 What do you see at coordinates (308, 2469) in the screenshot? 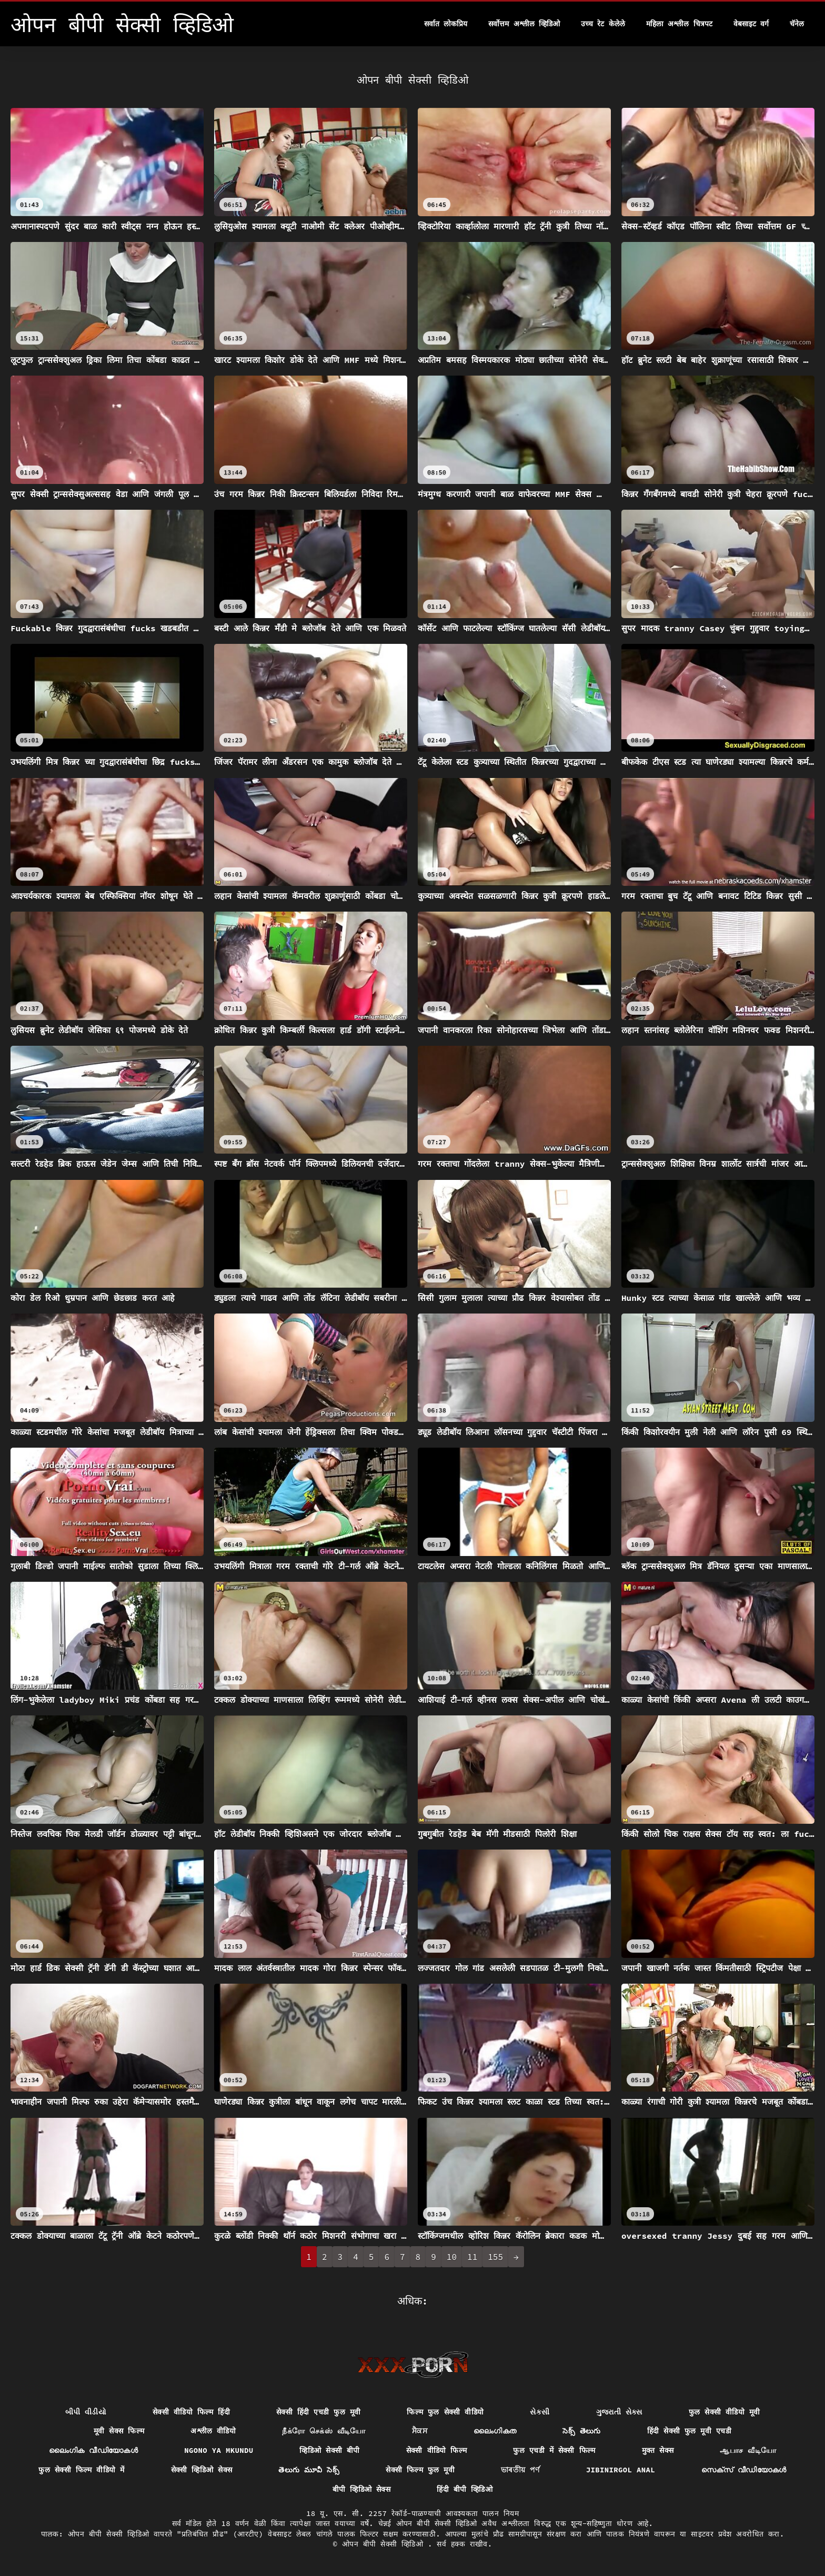
I see `తెలుగు మూవీ సెక్స్` at bounding box center [308, 2469].